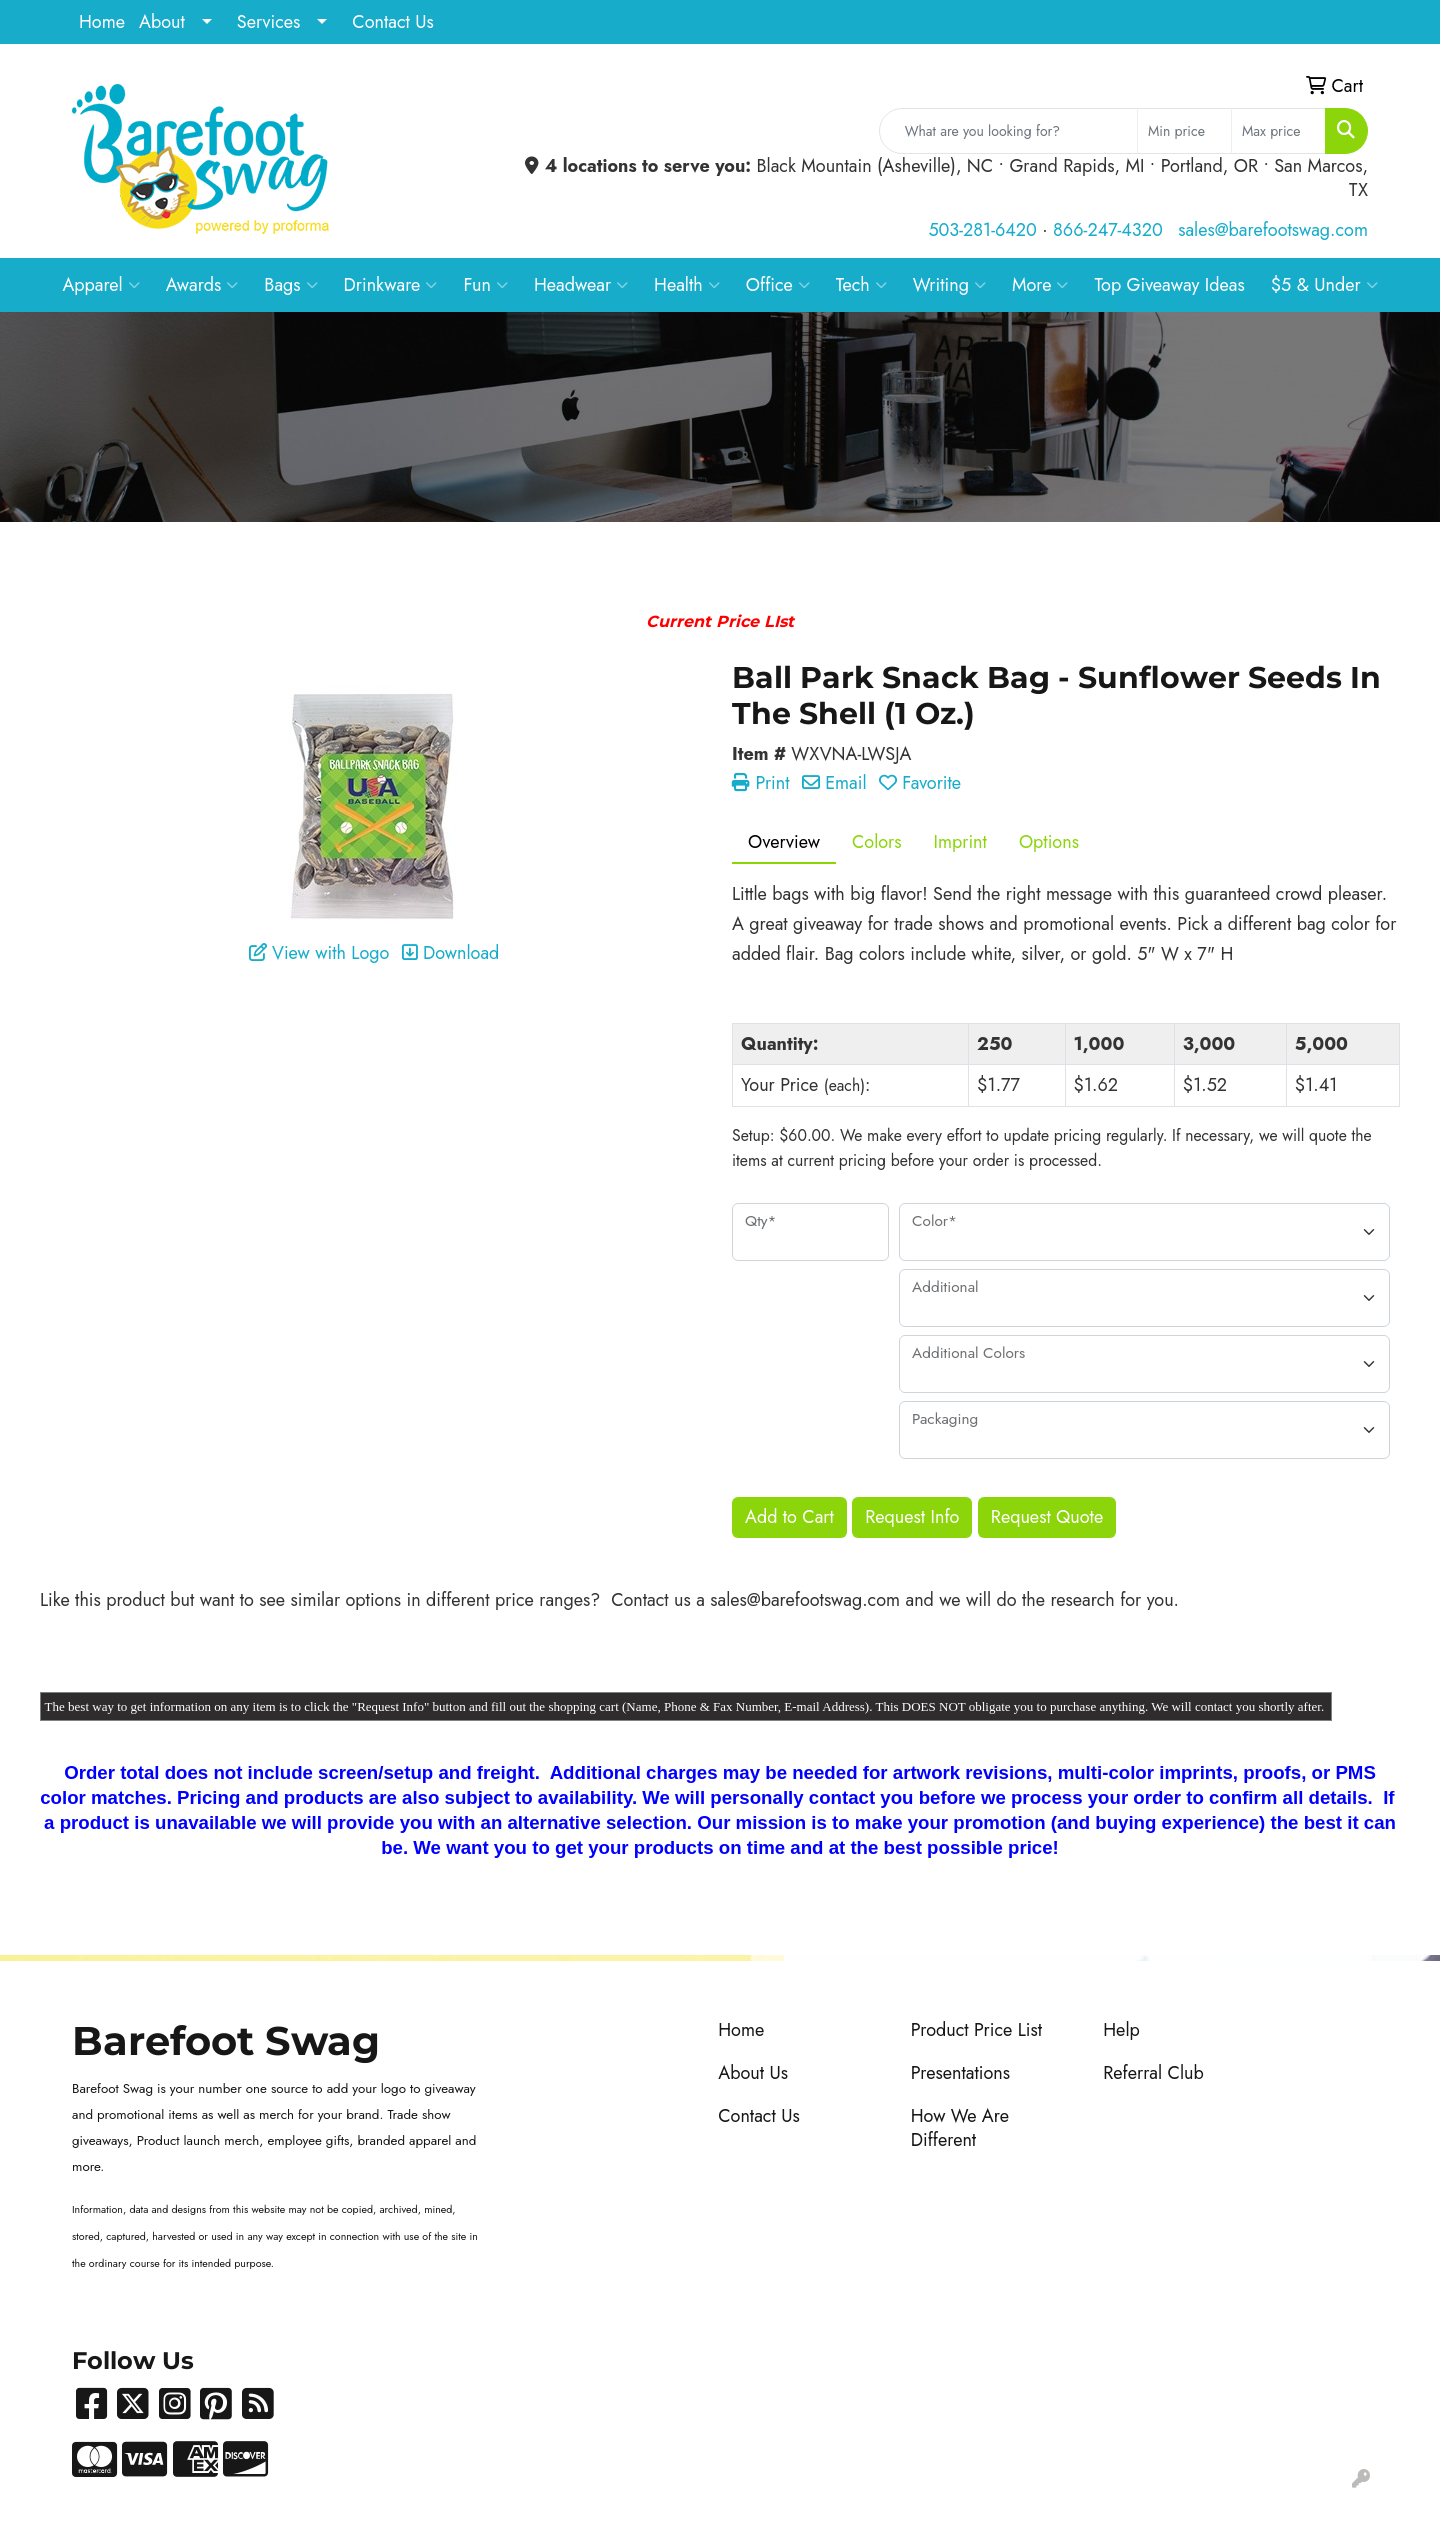 This screenshot has height=2536, width=1440. I want to click on Product Price List, so click(976, 2030).